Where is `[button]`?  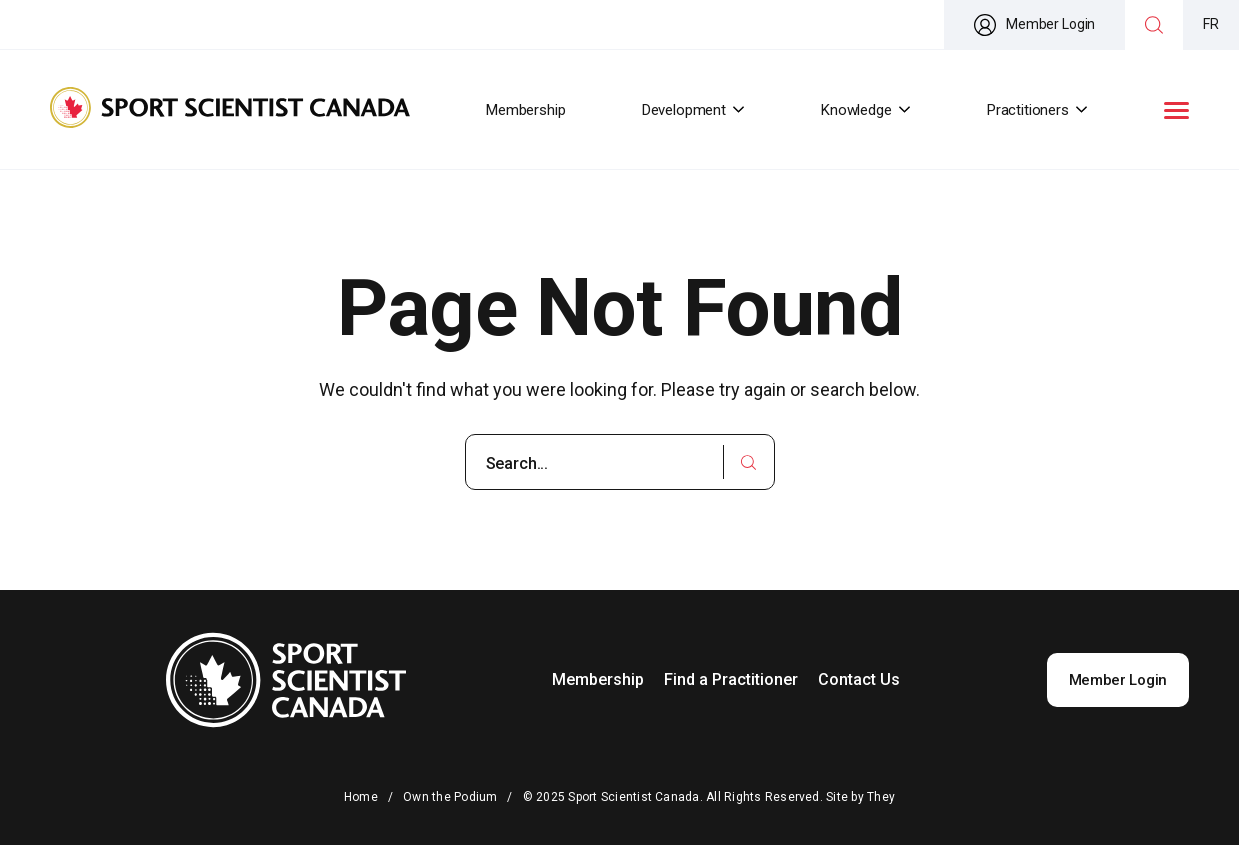
[button] is located at coordinates (1176, 110).